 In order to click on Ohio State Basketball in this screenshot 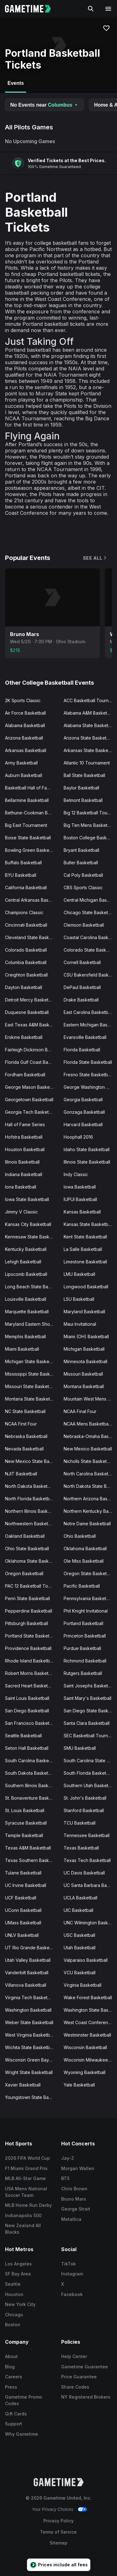, I will do `click(27, 1548)`.